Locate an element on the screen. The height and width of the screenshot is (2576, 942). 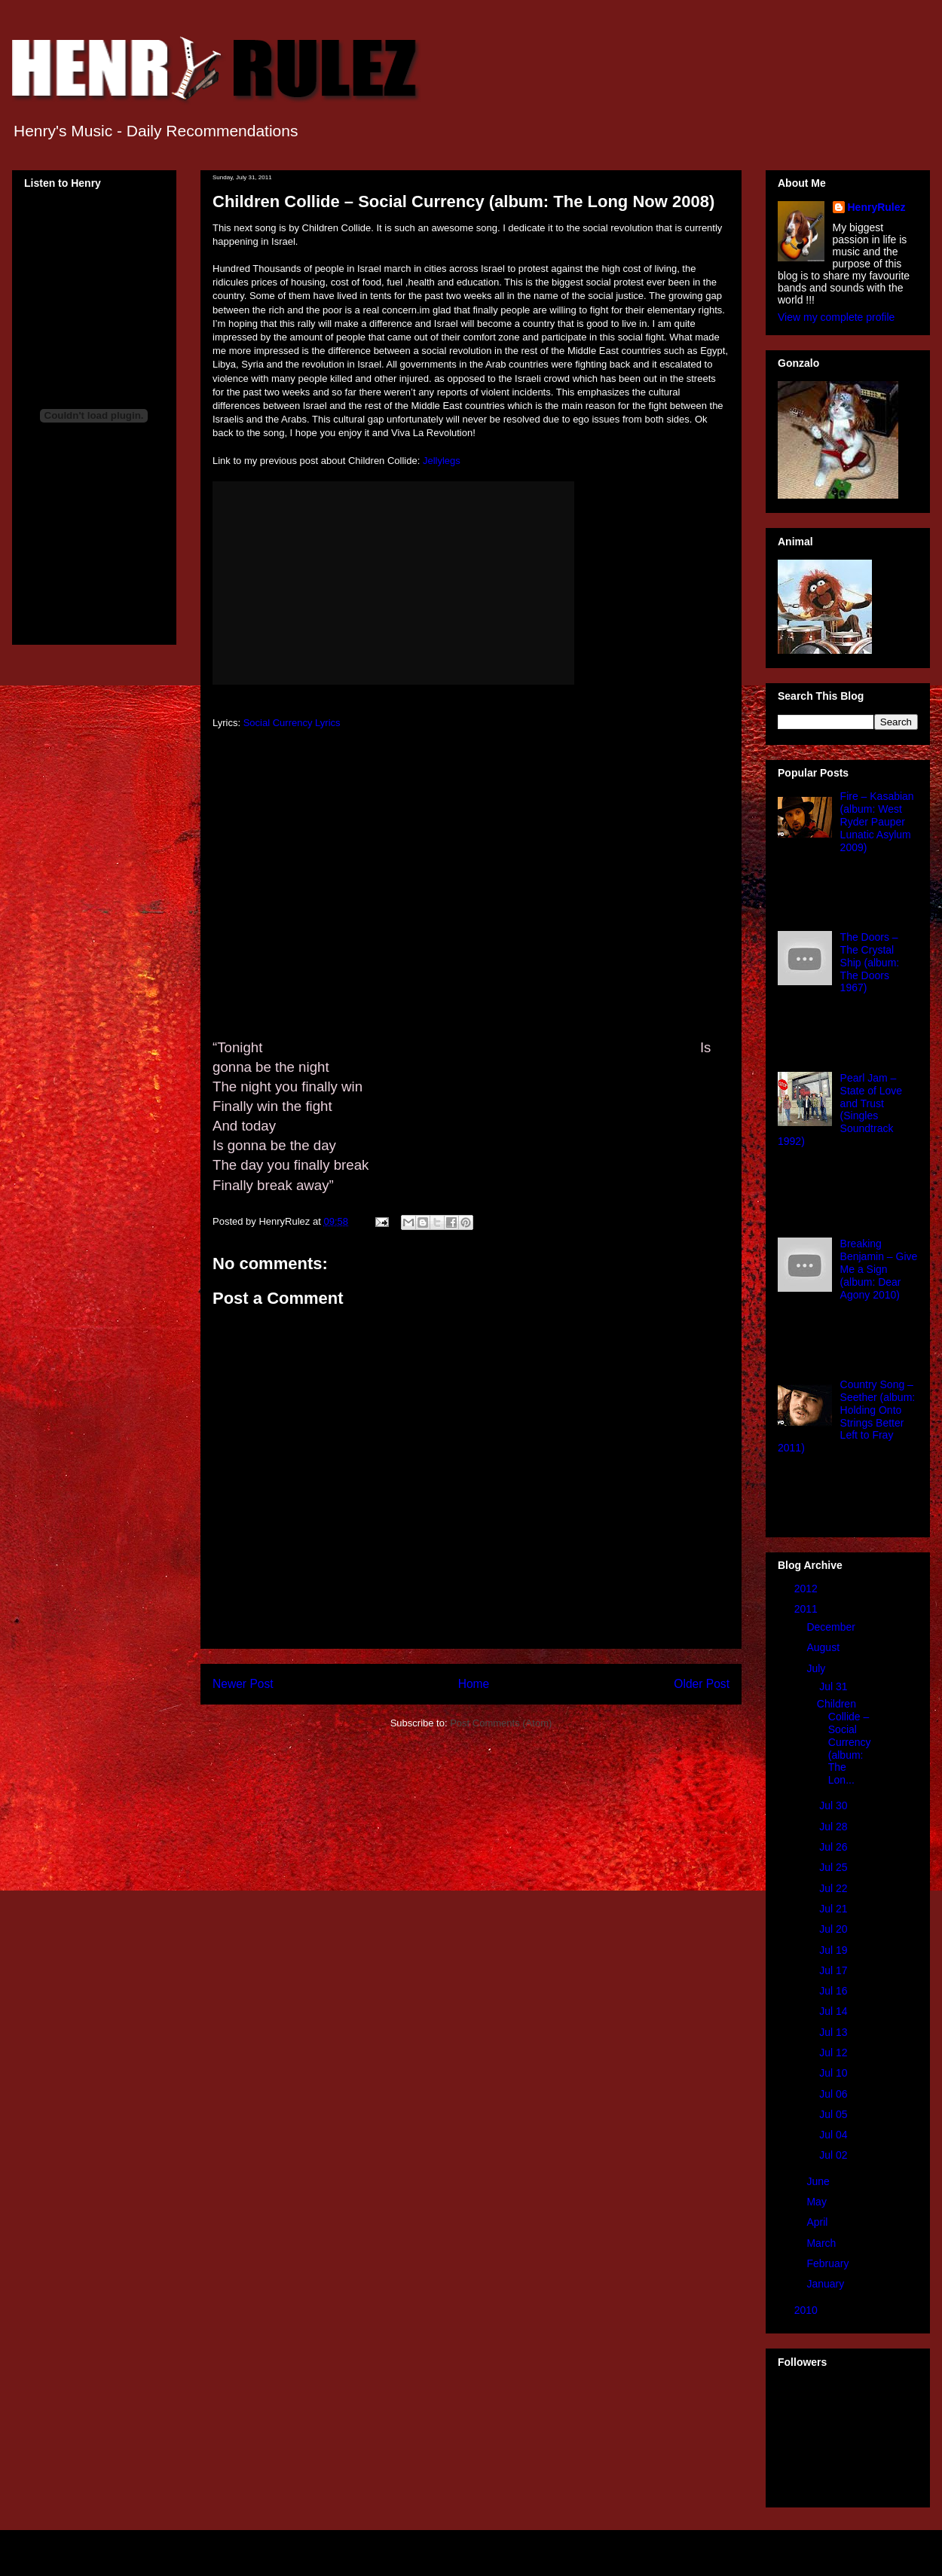
Jul 05 is located at coordinates (834, 2114).